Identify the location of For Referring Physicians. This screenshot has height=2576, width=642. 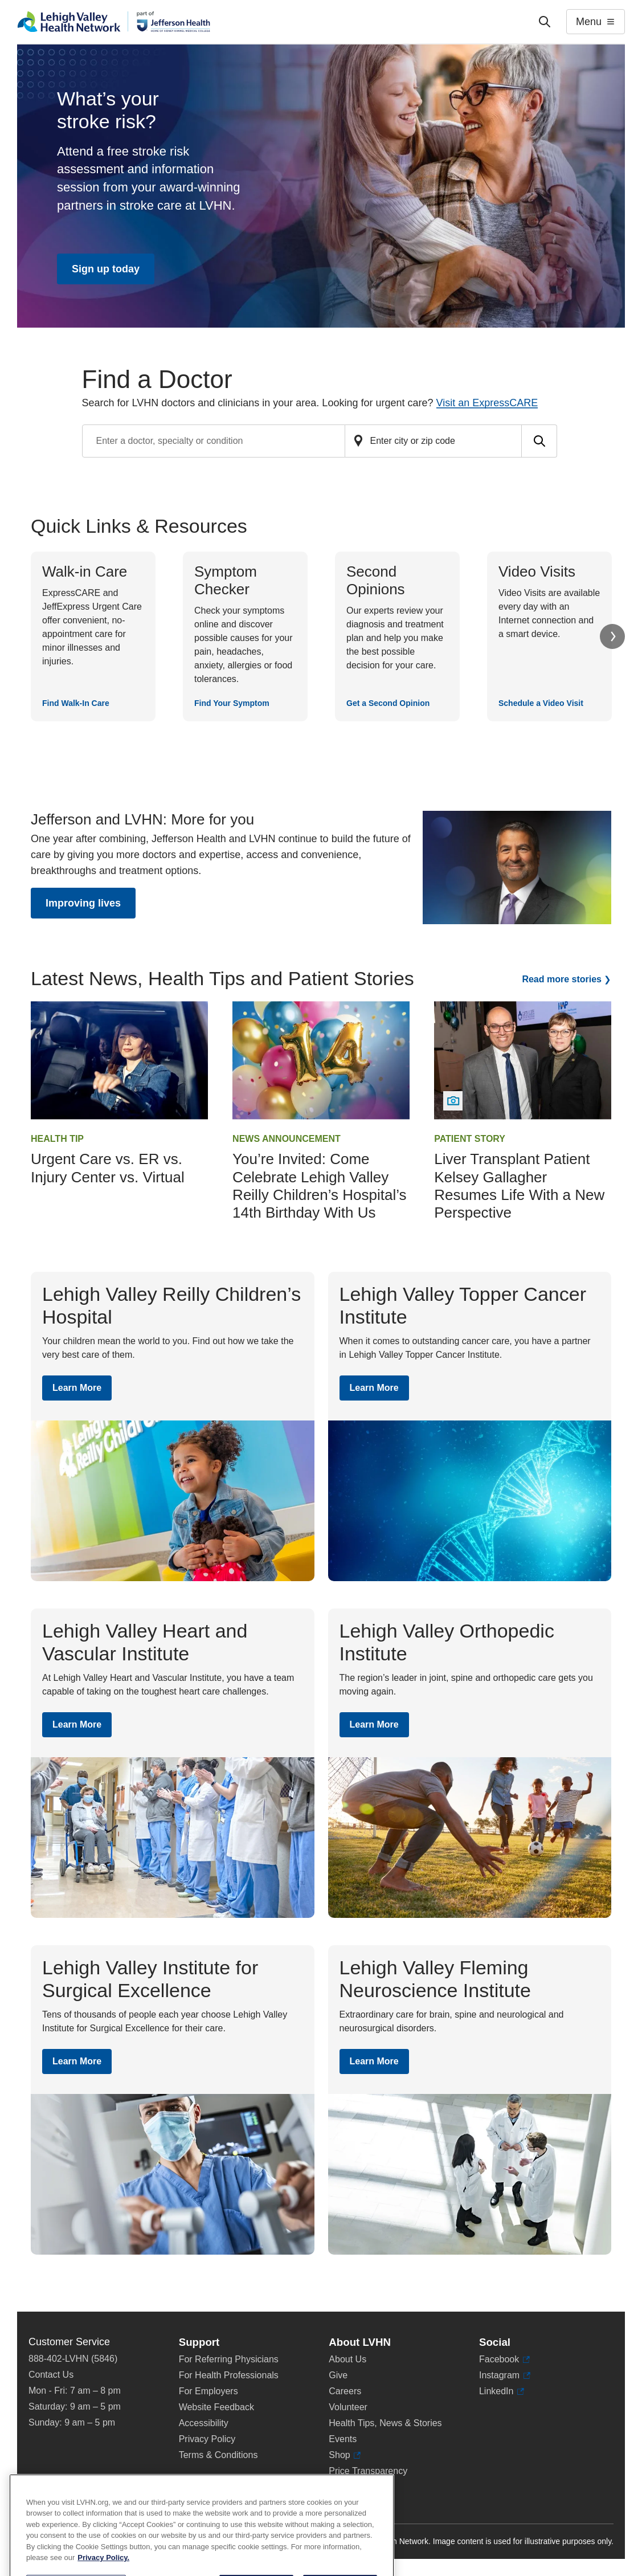
(229, 2359).